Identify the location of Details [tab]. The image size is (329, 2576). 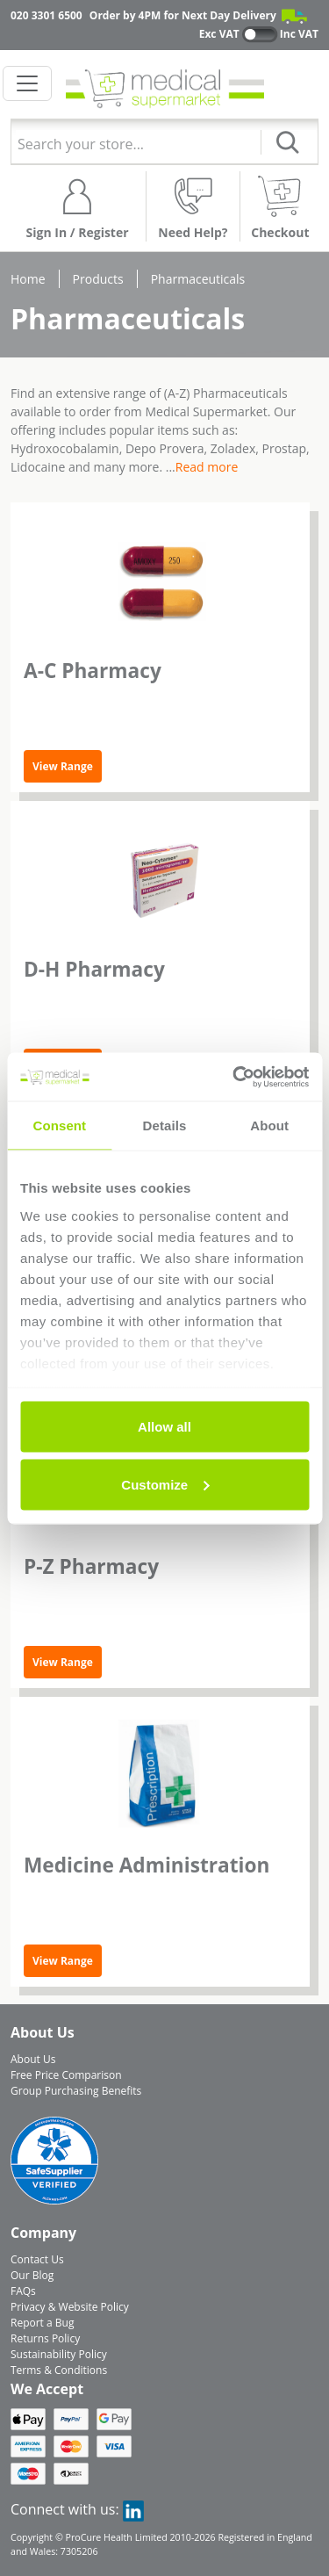
(165, 1125).